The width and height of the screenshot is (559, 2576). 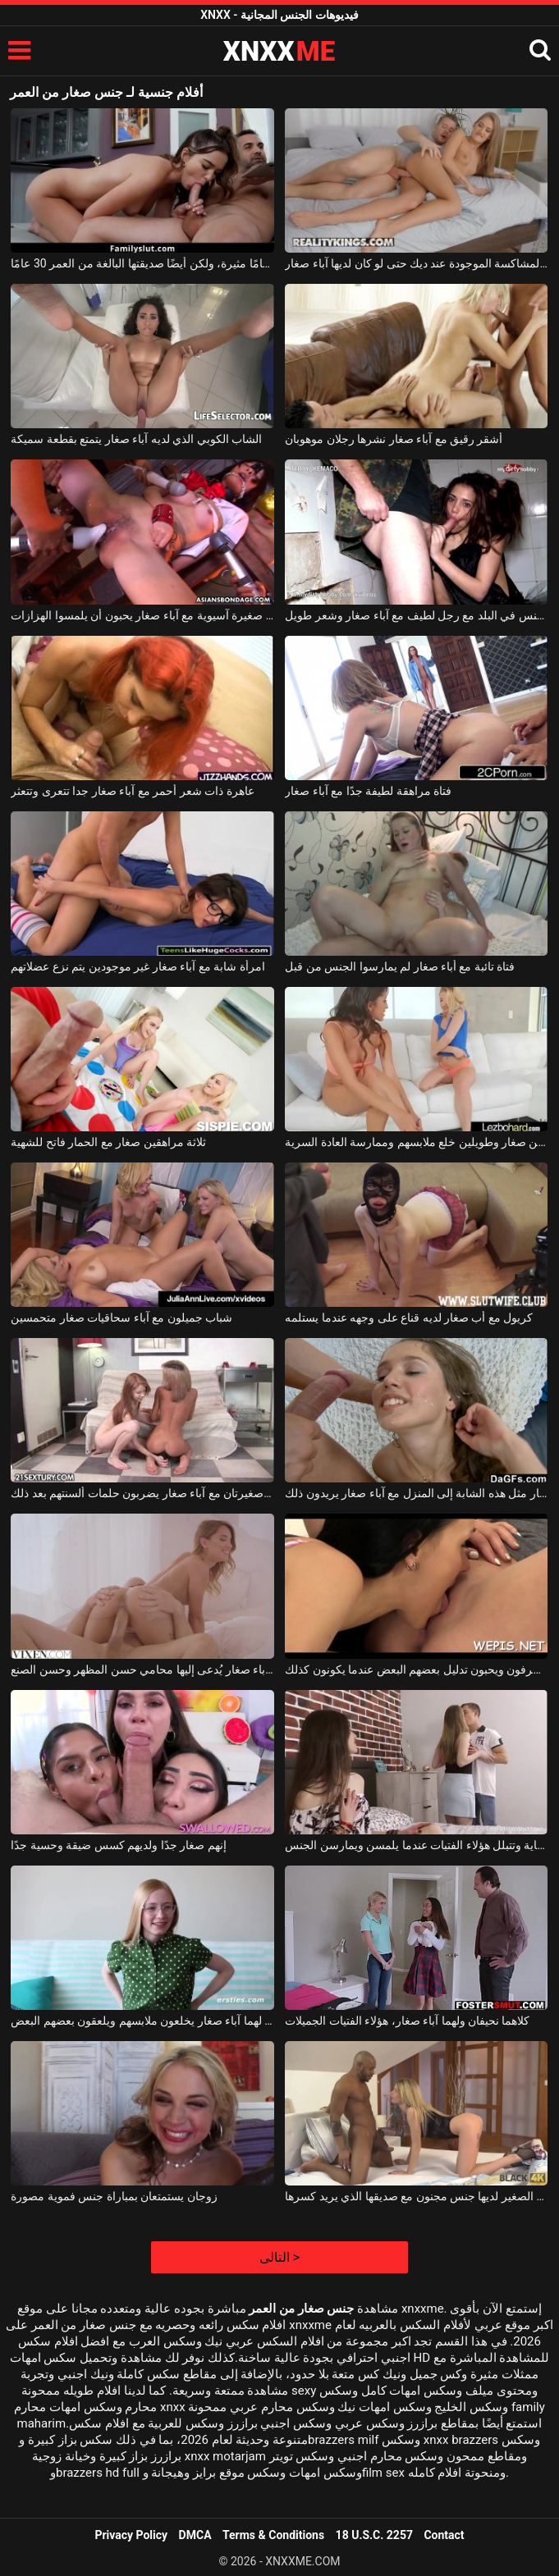 What do you see at coordinates (444, 2535) in the screenshot?
I see `Contact` at bounding box center [444, 2535].